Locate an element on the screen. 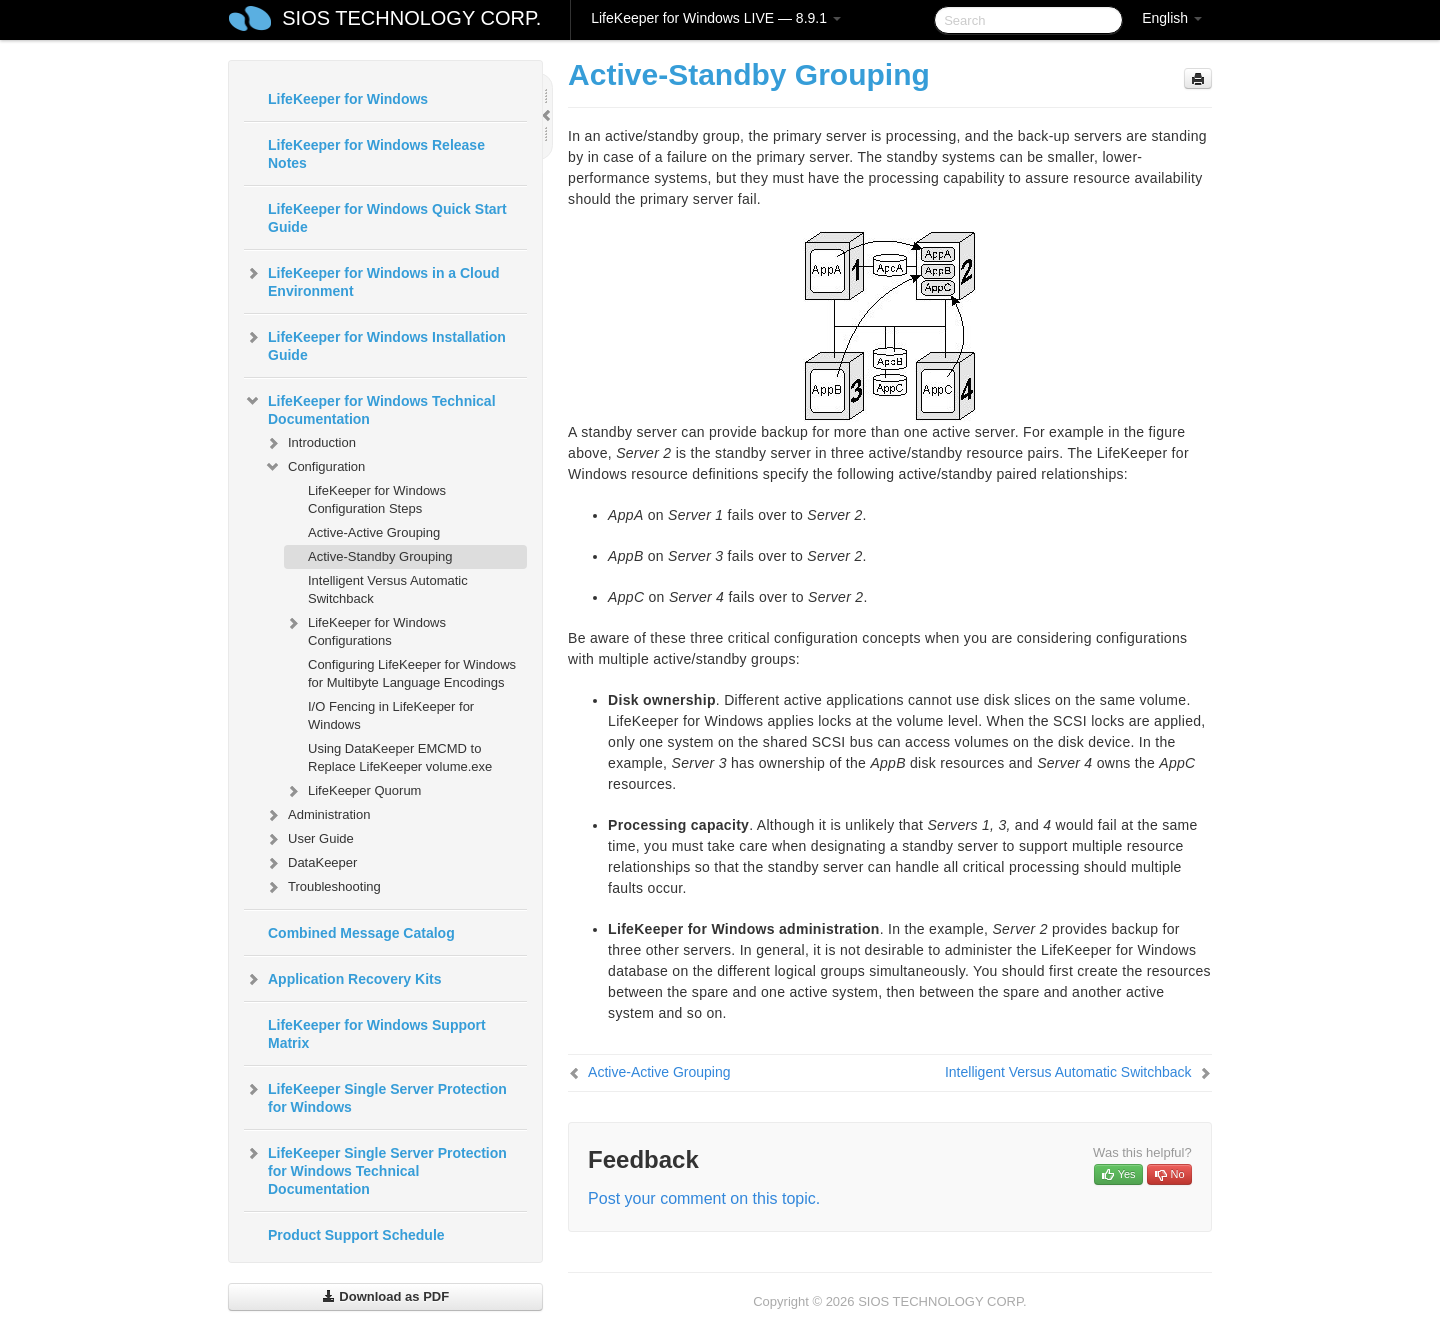 This screenshot has height=1331, width=1440. Download as PDF is located at coordinates (385, 1296).